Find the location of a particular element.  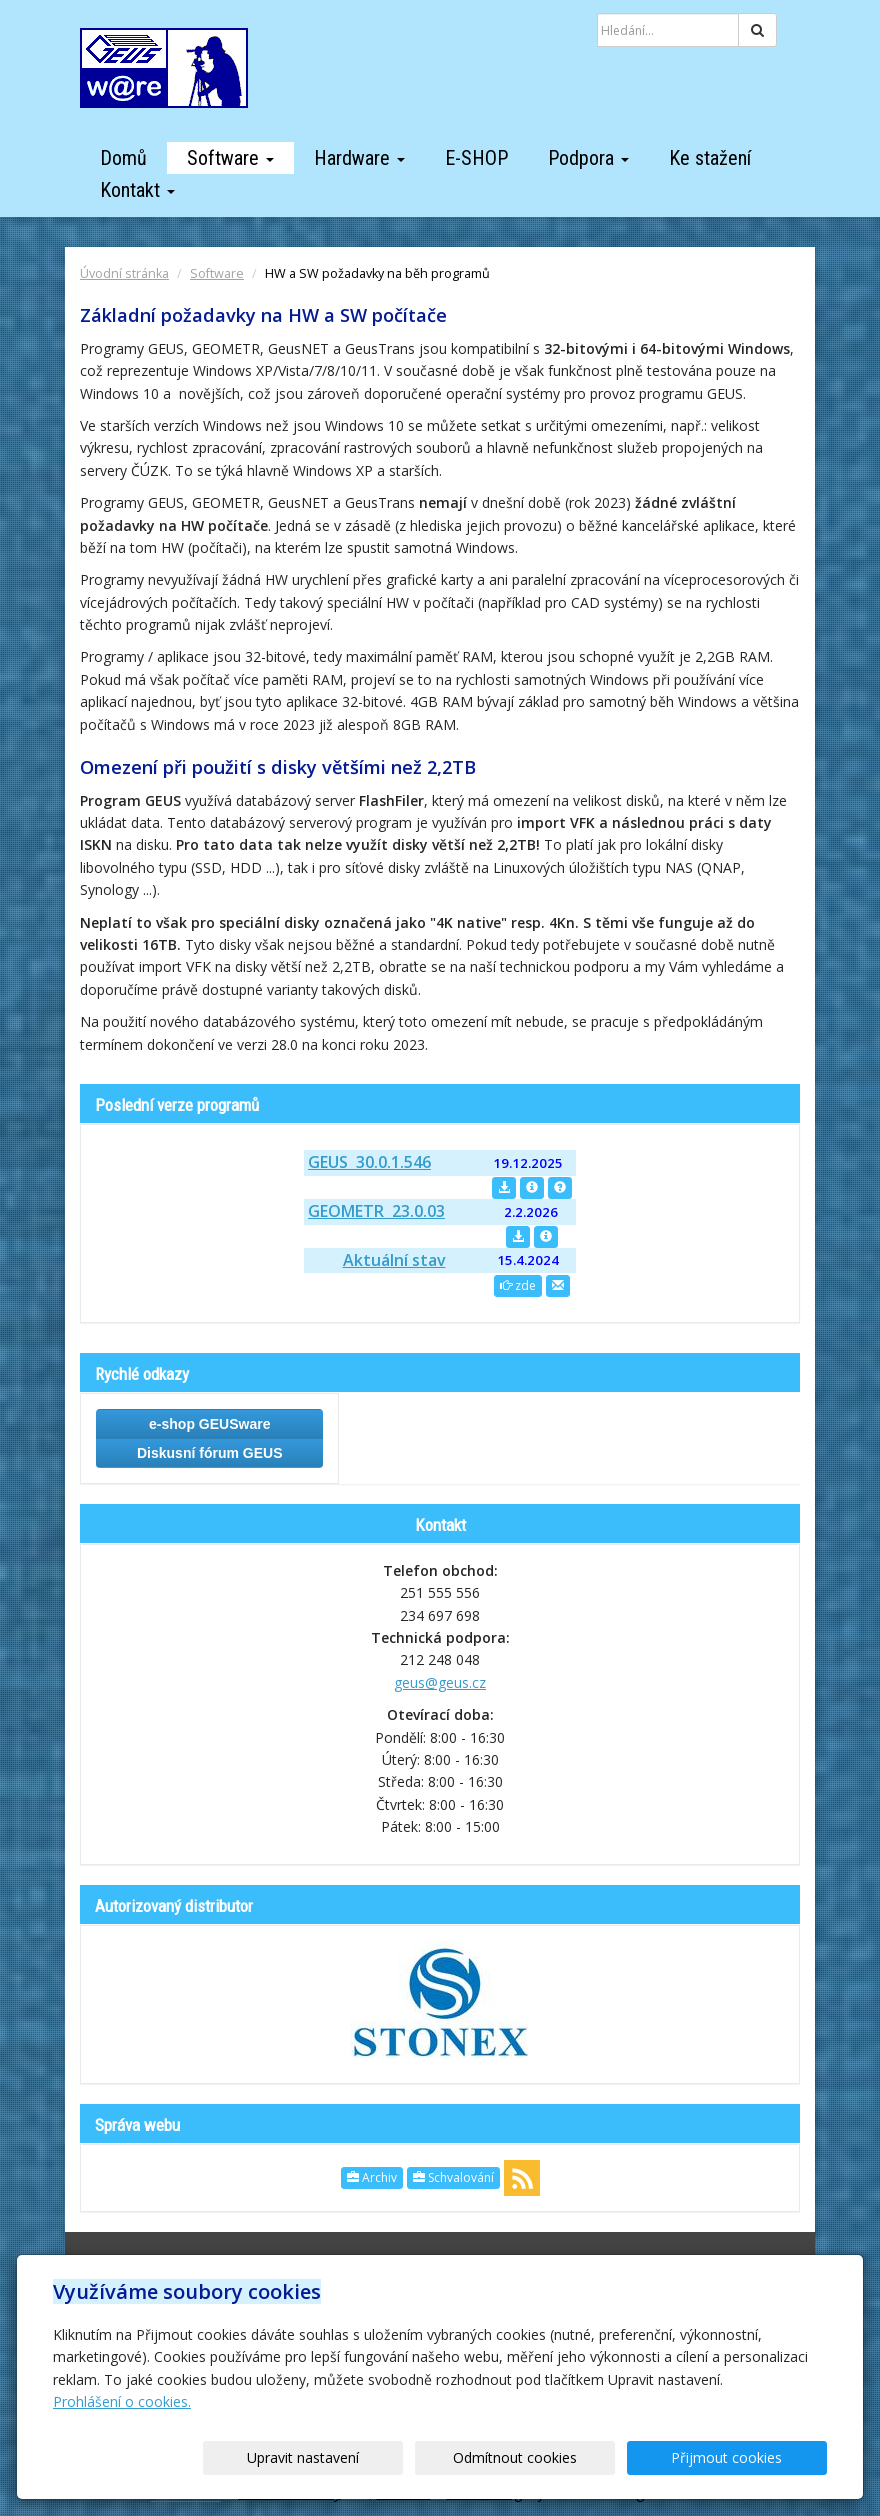

Ke stažení is located at coordinates (710, 158).